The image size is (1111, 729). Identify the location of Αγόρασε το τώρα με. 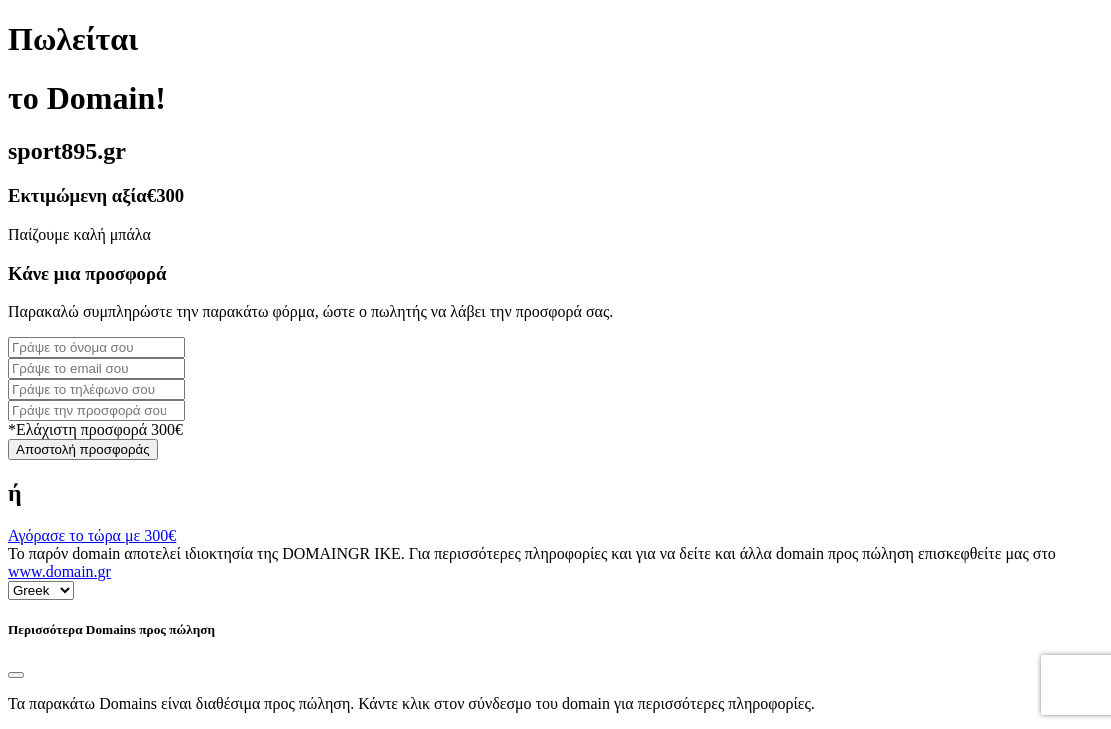
(92, 535).